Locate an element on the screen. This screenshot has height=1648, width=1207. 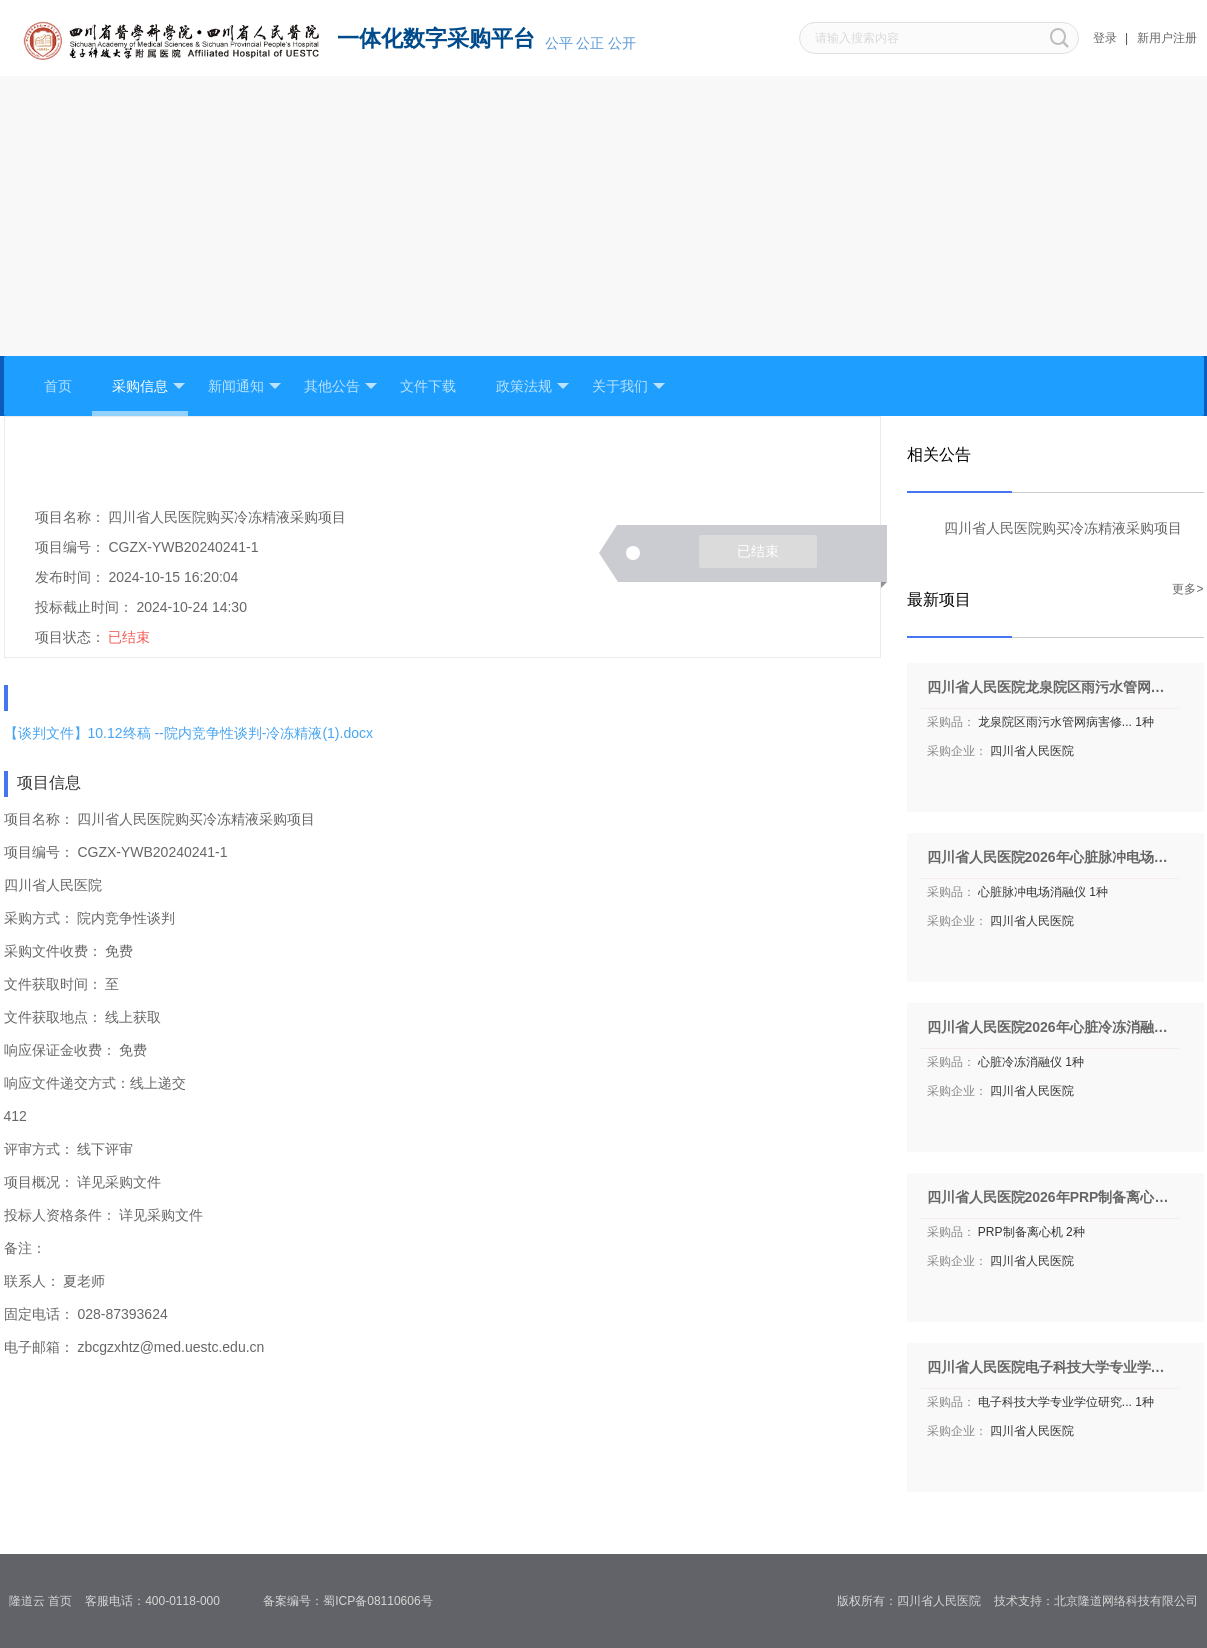
采购信息 is located at coordinates (148, 386).